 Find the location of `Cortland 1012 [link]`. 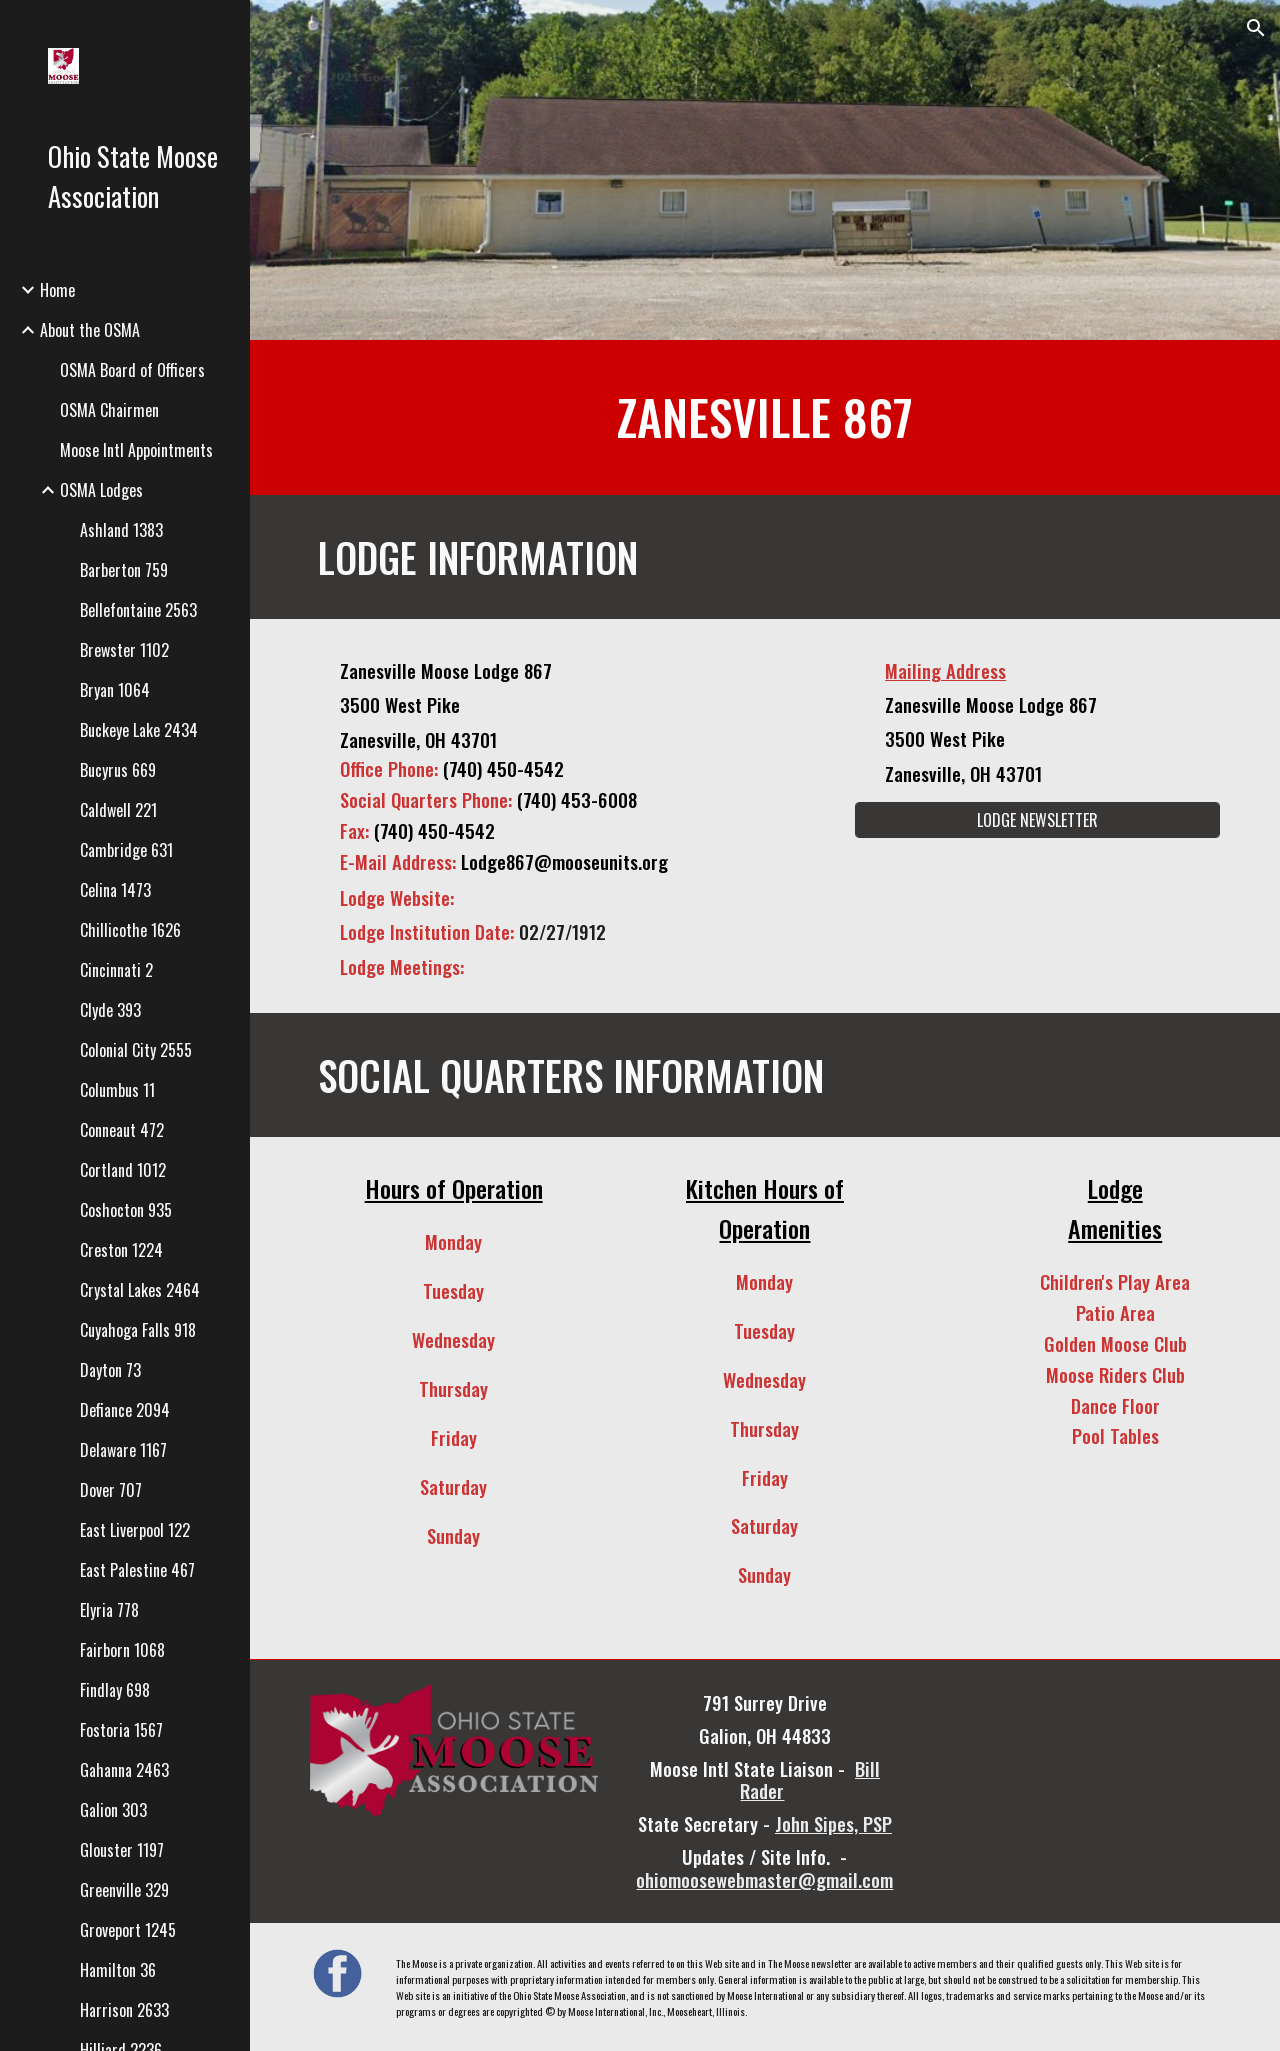

Cortland 1012 [link] is located at coordinates (123, 1170).